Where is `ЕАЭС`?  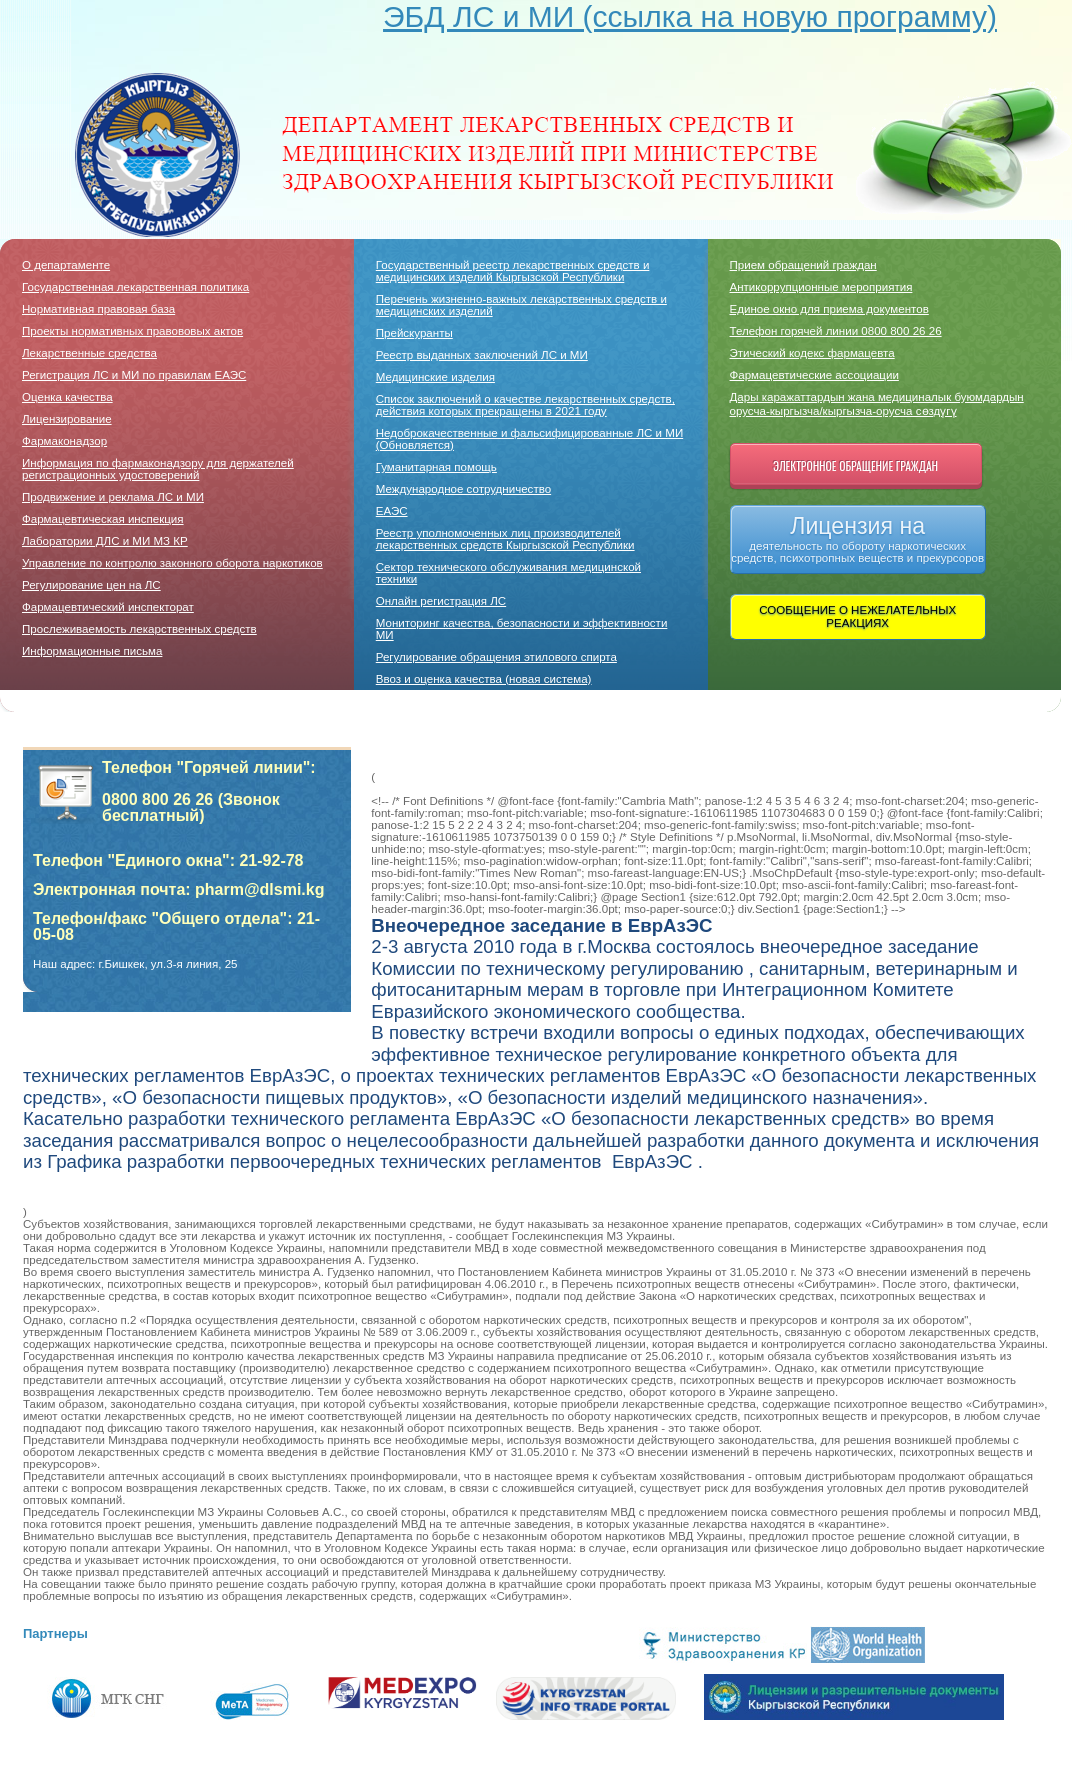 ЕАЭС is located at coordinates (392, 511).